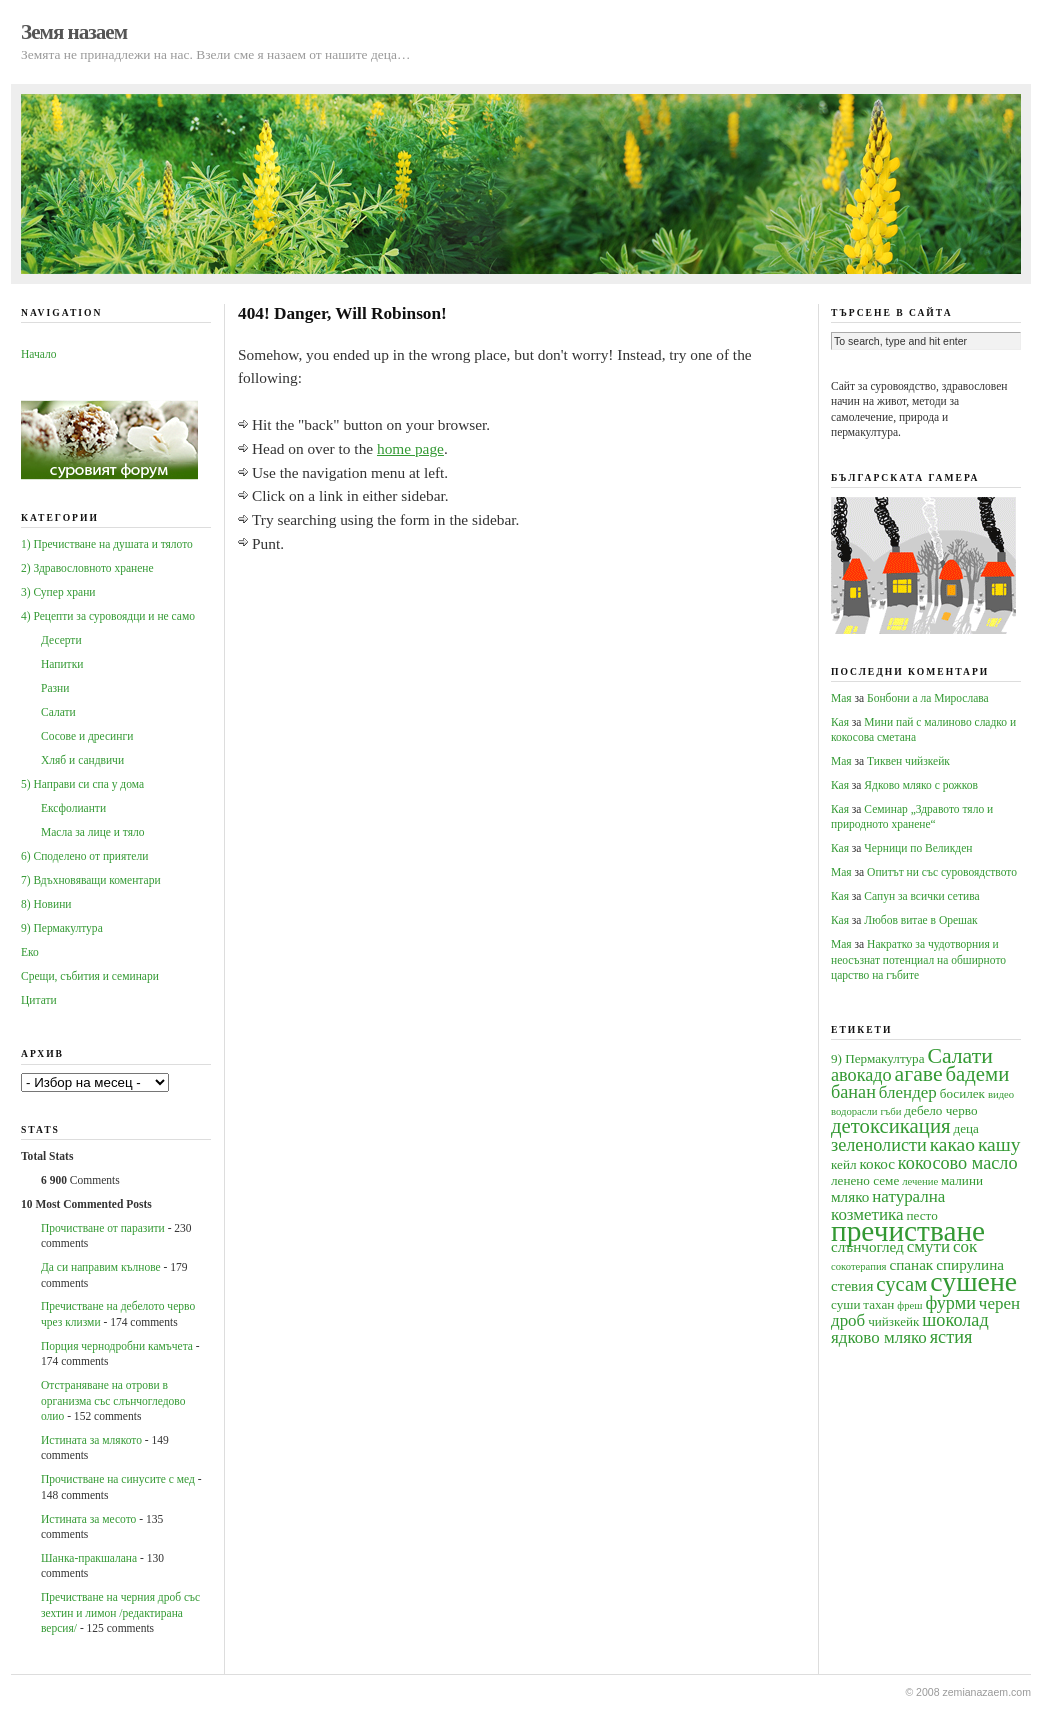 This screenshot has width=1042, height=1731. What do you see at coordinates (845, 1304) in the screenshot?
I see `суши [суши (4 обекти)]` at bounding box center [845, 1304].